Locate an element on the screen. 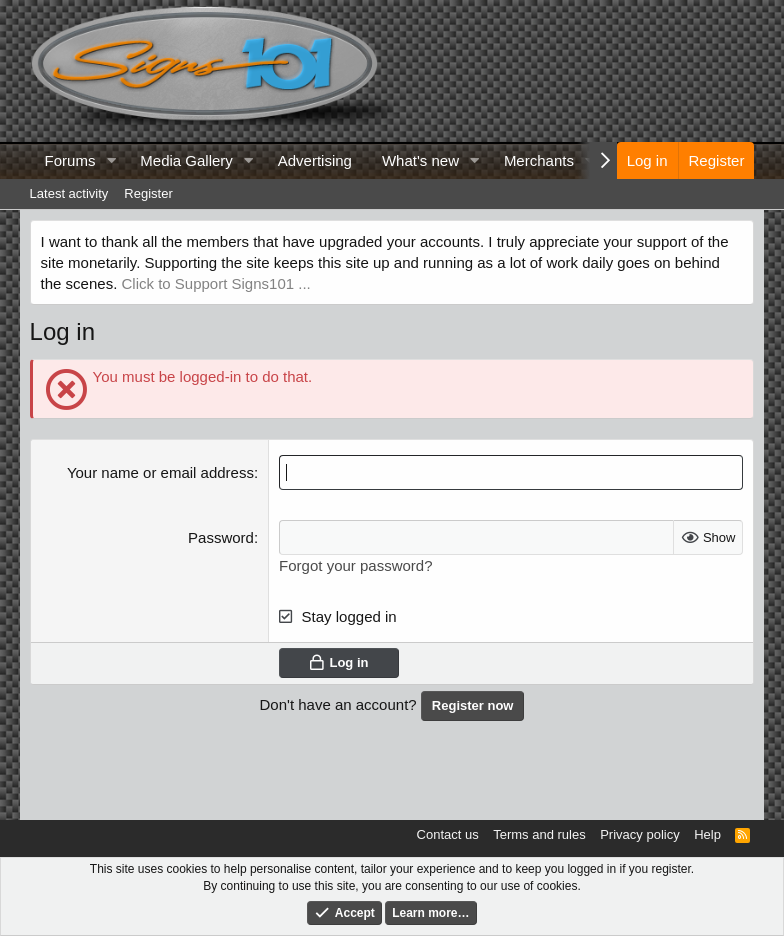 The width and height of the screenshot is (784, 936). Terms and rules is located at coordinates (539, 834).